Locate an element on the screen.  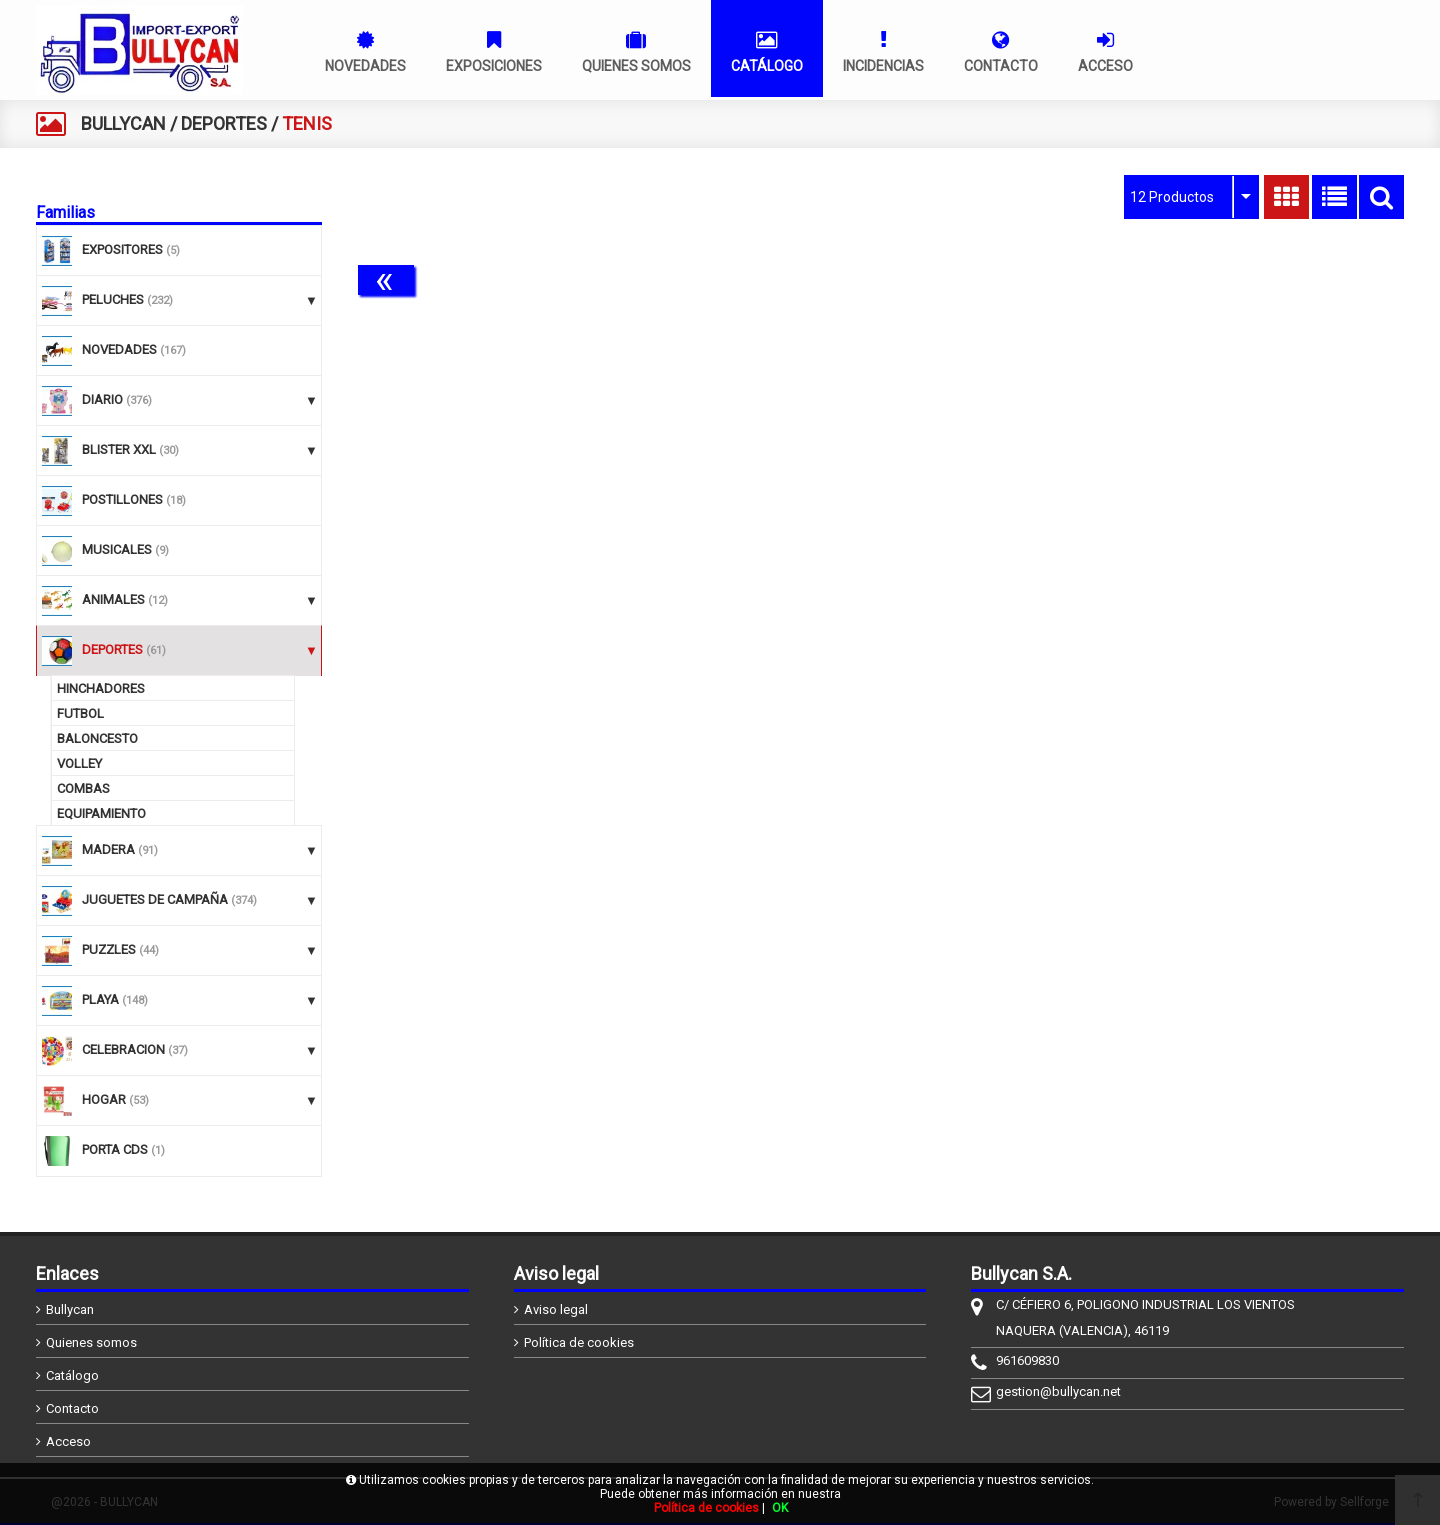
DEPORTES is located at coordinates (224, 123).